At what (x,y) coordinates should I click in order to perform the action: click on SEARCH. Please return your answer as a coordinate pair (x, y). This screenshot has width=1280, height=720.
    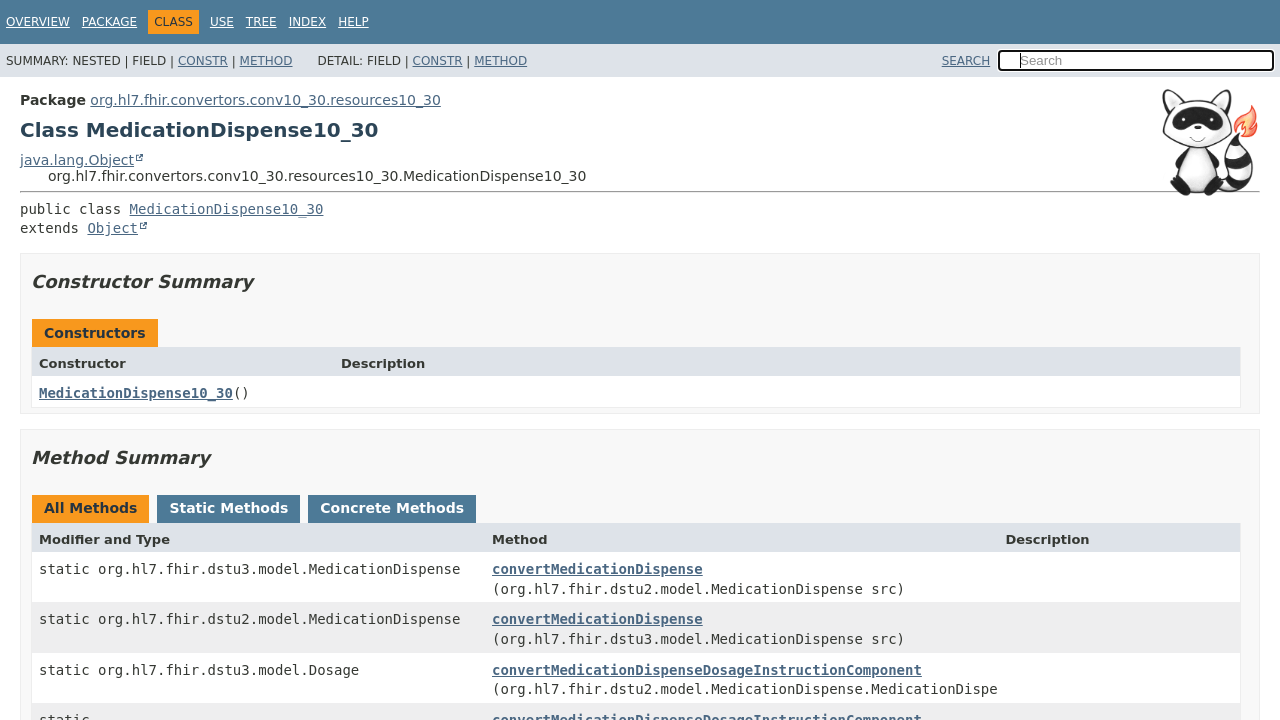
    Looking at the image, I should click on (966, 61).